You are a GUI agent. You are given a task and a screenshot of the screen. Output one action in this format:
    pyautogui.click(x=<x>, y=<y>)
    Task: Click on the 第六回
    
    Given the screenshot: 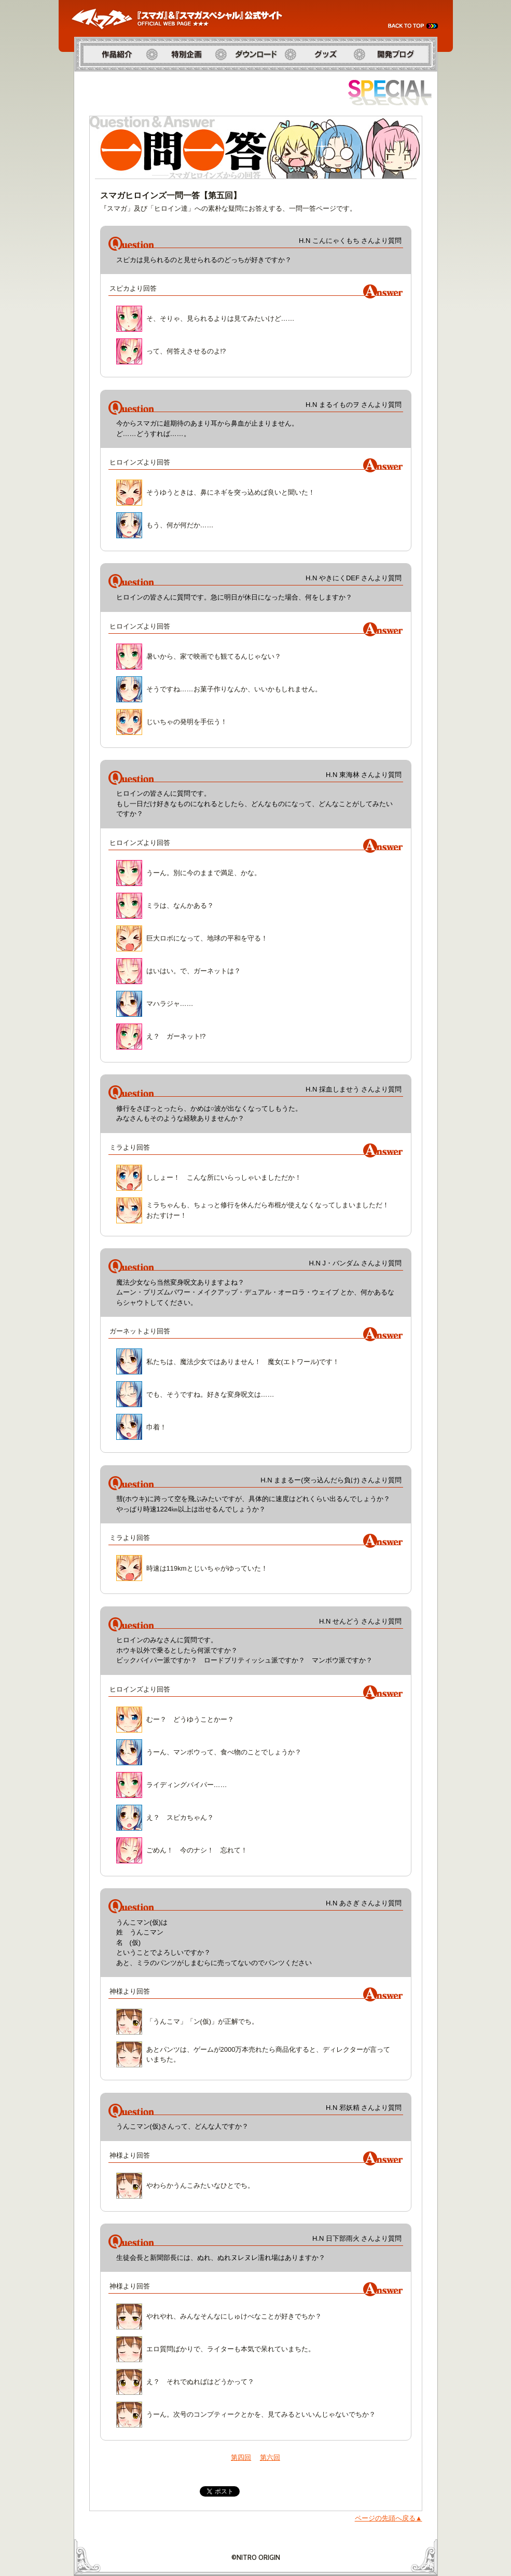 What is the action you would take?
    pyautogui.click(x=270, y=2457)
    